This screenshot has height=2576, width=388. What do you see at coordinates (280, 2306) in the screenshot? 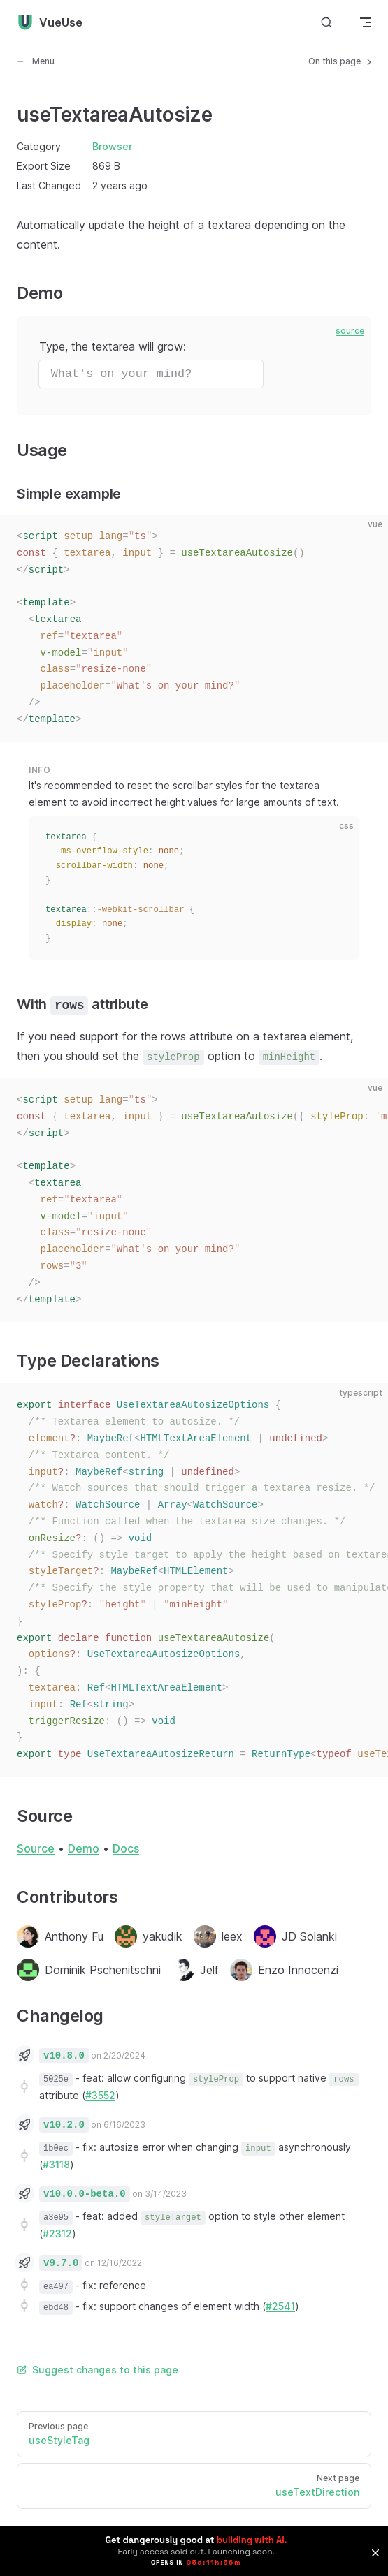
I see `#2541` at bounding box center [280, 2306].